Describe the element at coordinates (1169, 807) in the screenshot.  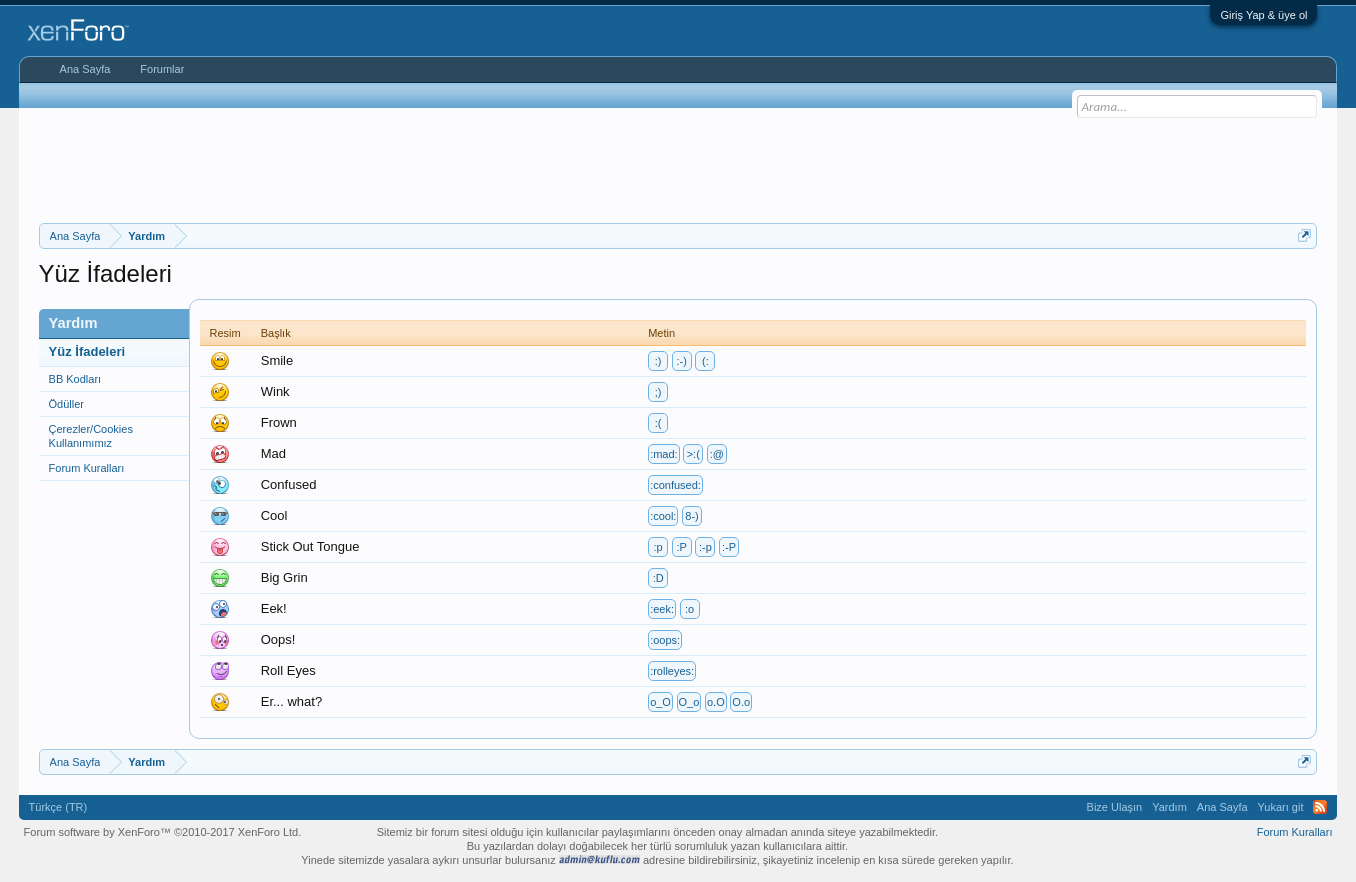
I see `Yardım` at that location.